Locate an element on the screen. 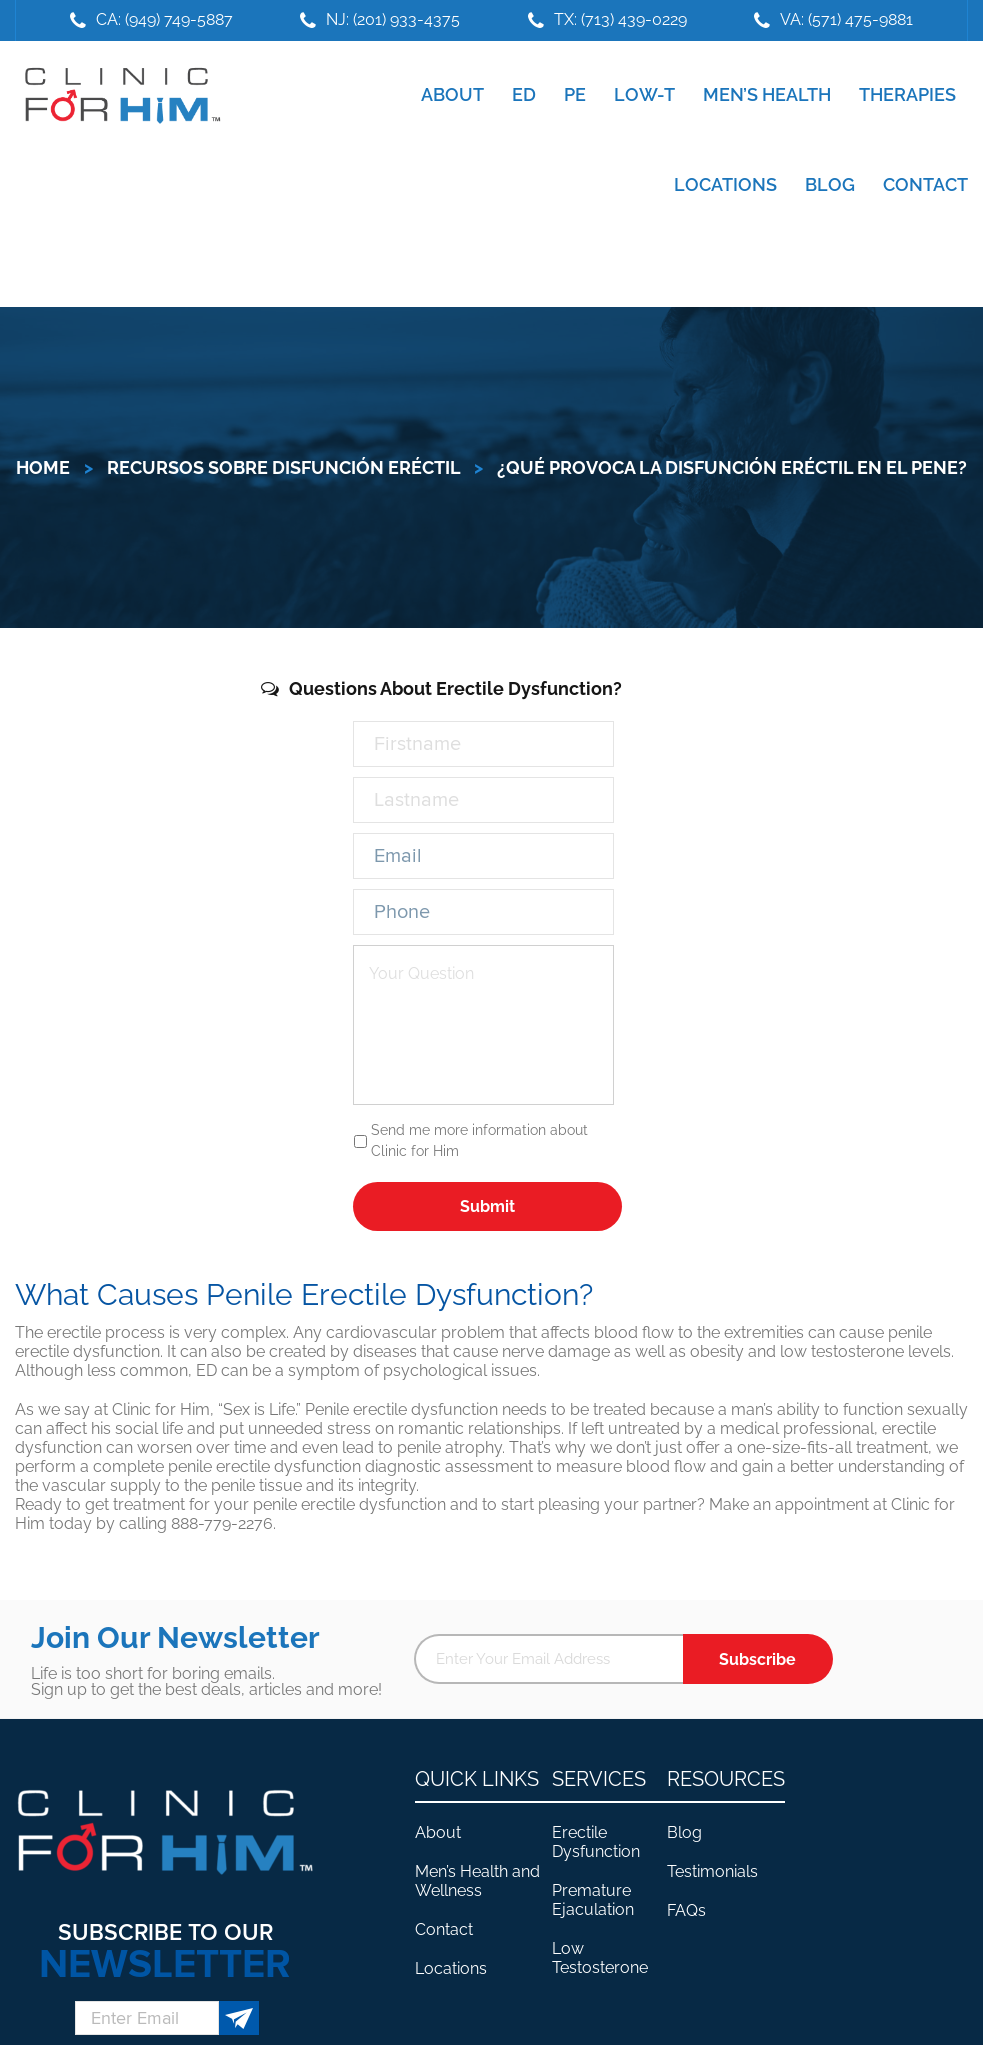 The image size is (983, 2045). Testimonials is located at coordinates (712, 1871).